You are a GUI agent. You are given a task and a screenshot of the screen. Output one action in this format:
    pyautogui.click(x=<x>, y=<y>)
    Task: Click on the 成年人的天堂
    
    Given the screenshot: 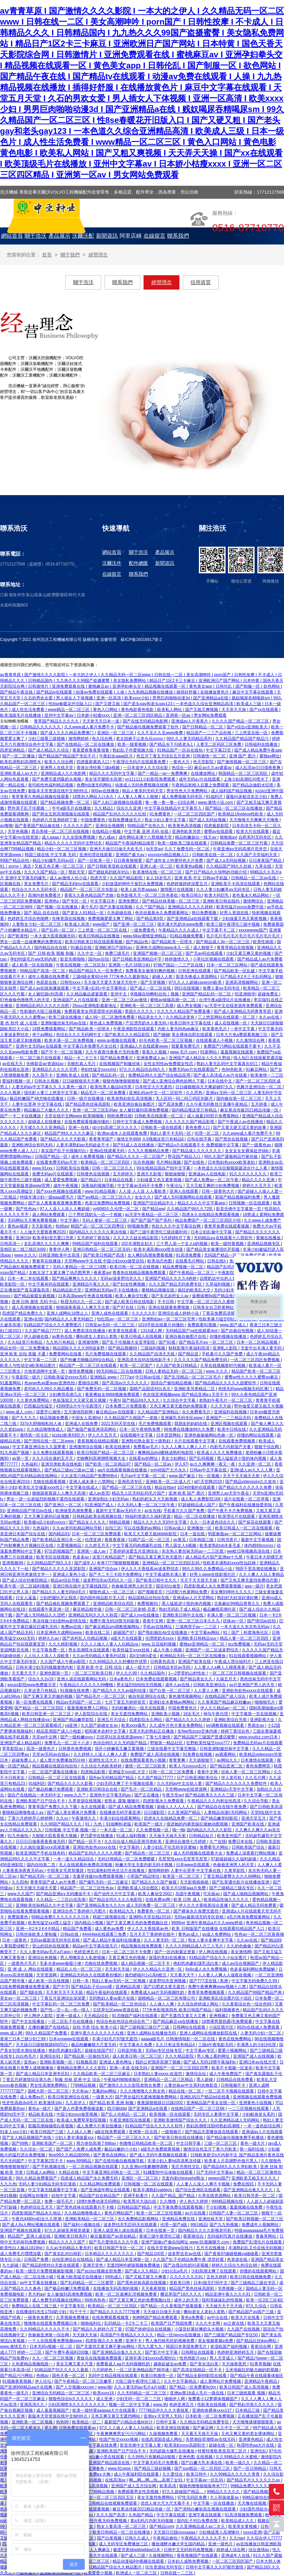 What is the action you would take?
    pyautogui.click(x=187, y=2300)
    